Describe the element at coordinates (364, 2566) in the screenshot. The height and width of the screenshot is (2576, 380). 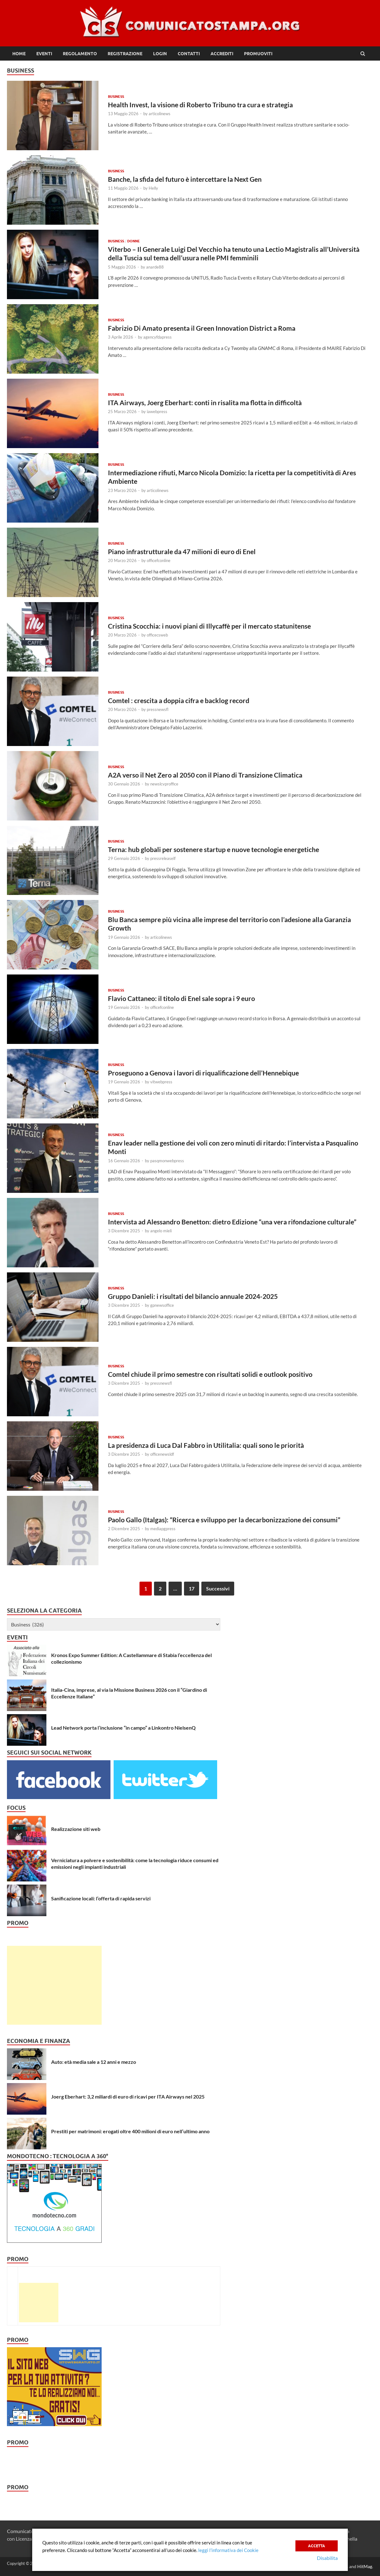
I see `HitMag` at that location.